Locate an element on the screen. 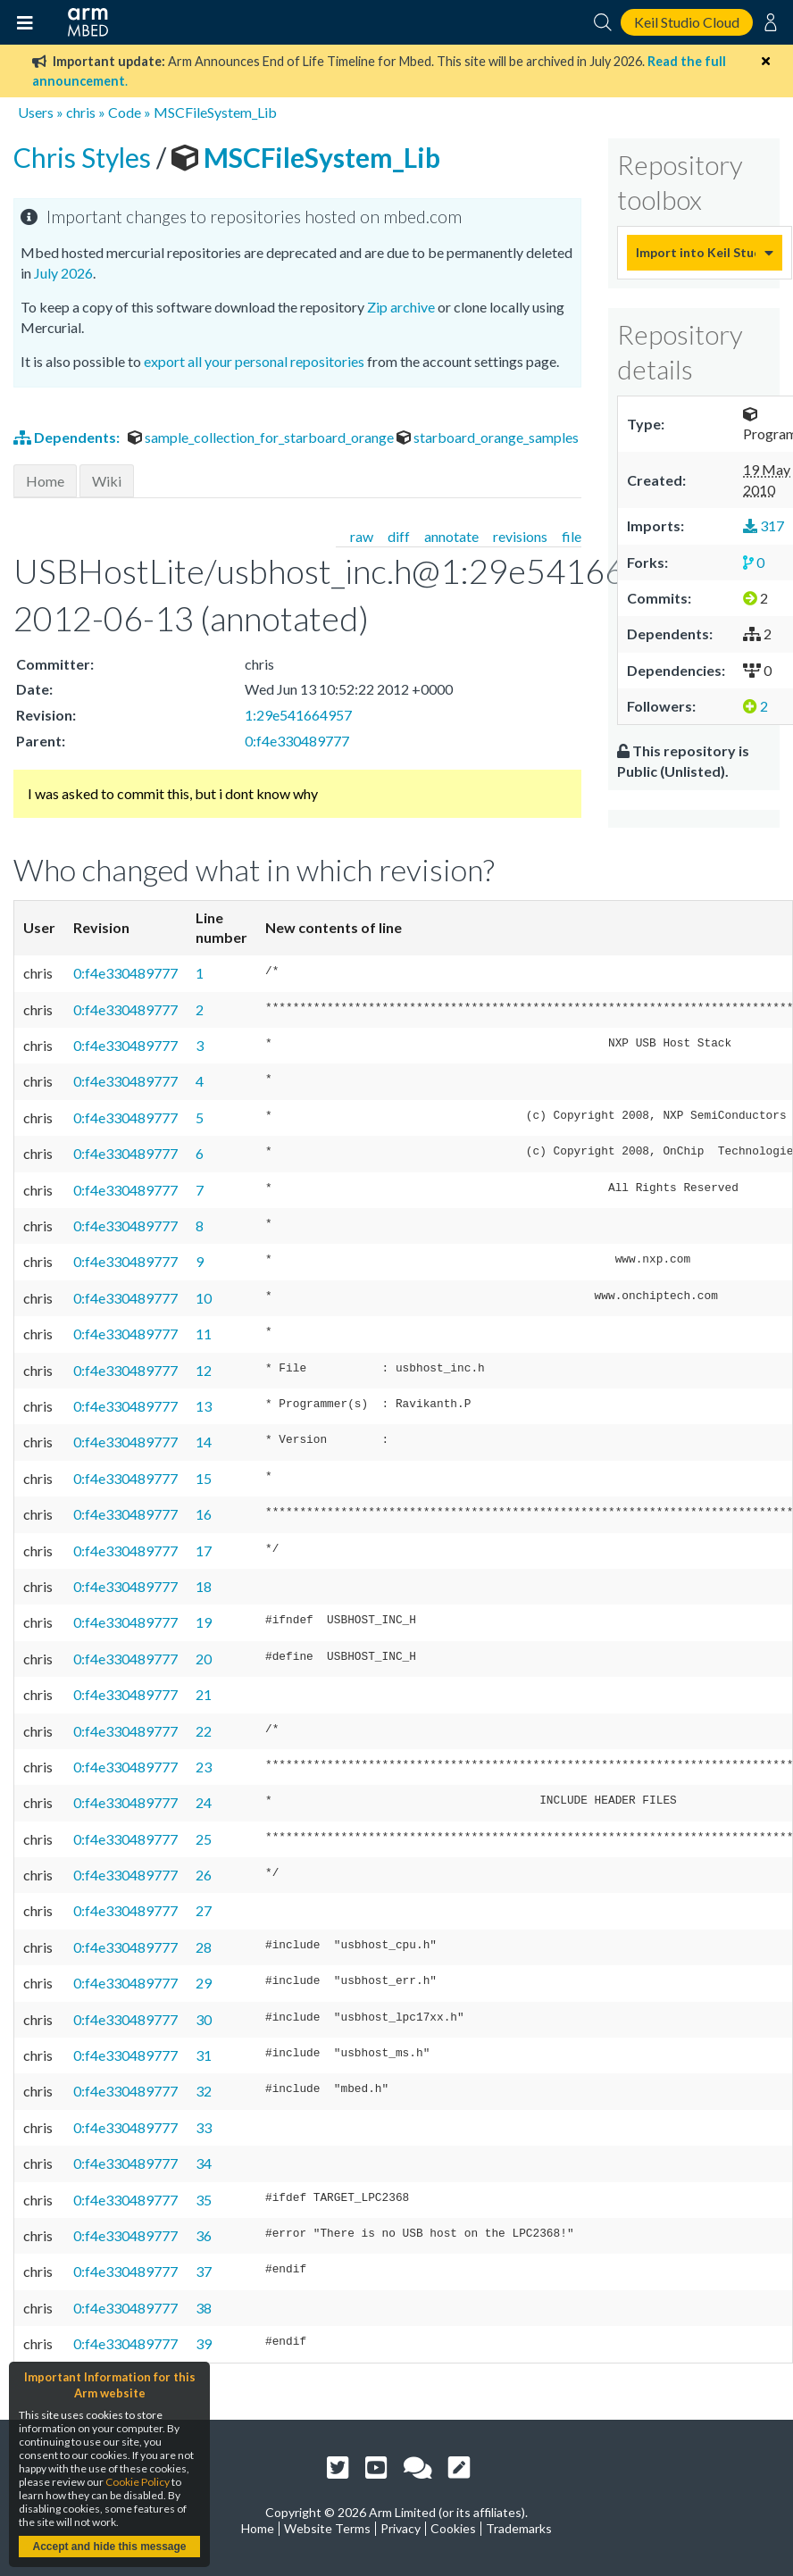 This screenshot has height=2576, width=793. 38 is located at coordinates (204, 2307).